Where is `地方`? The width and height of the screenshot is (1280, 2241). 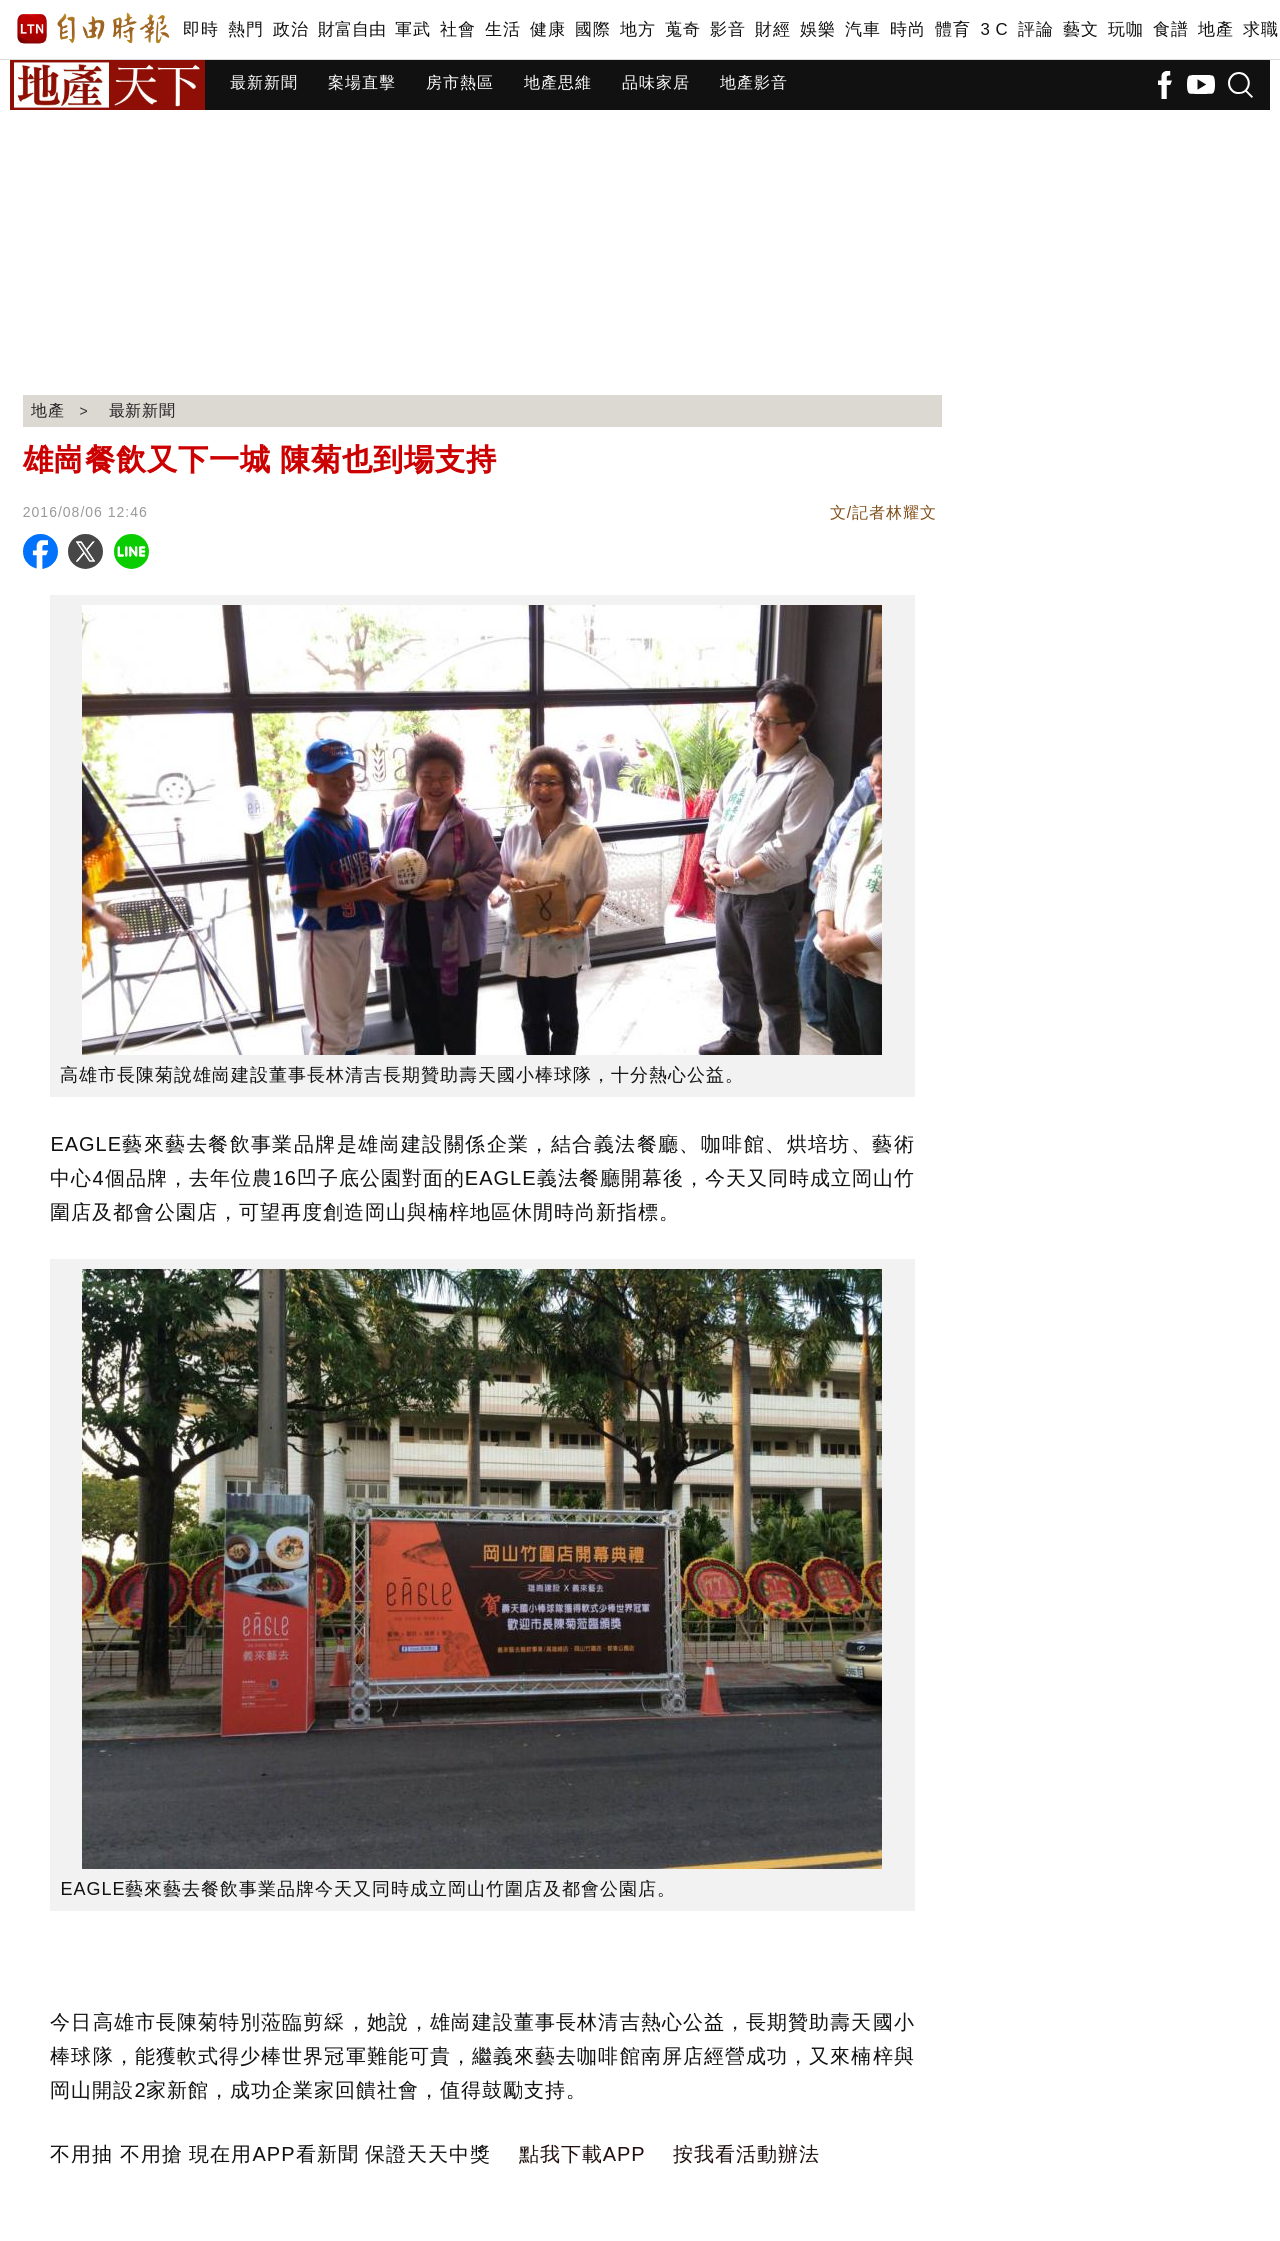
地方 is located at coordinates (637, 29).